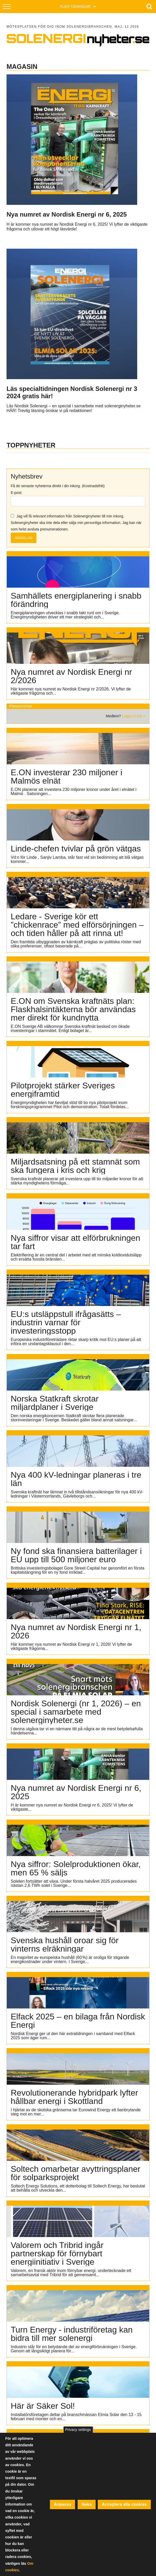  Describe the element at coordinates (78, 2430) in the screenshot. I see `Privacy settings` at that location.